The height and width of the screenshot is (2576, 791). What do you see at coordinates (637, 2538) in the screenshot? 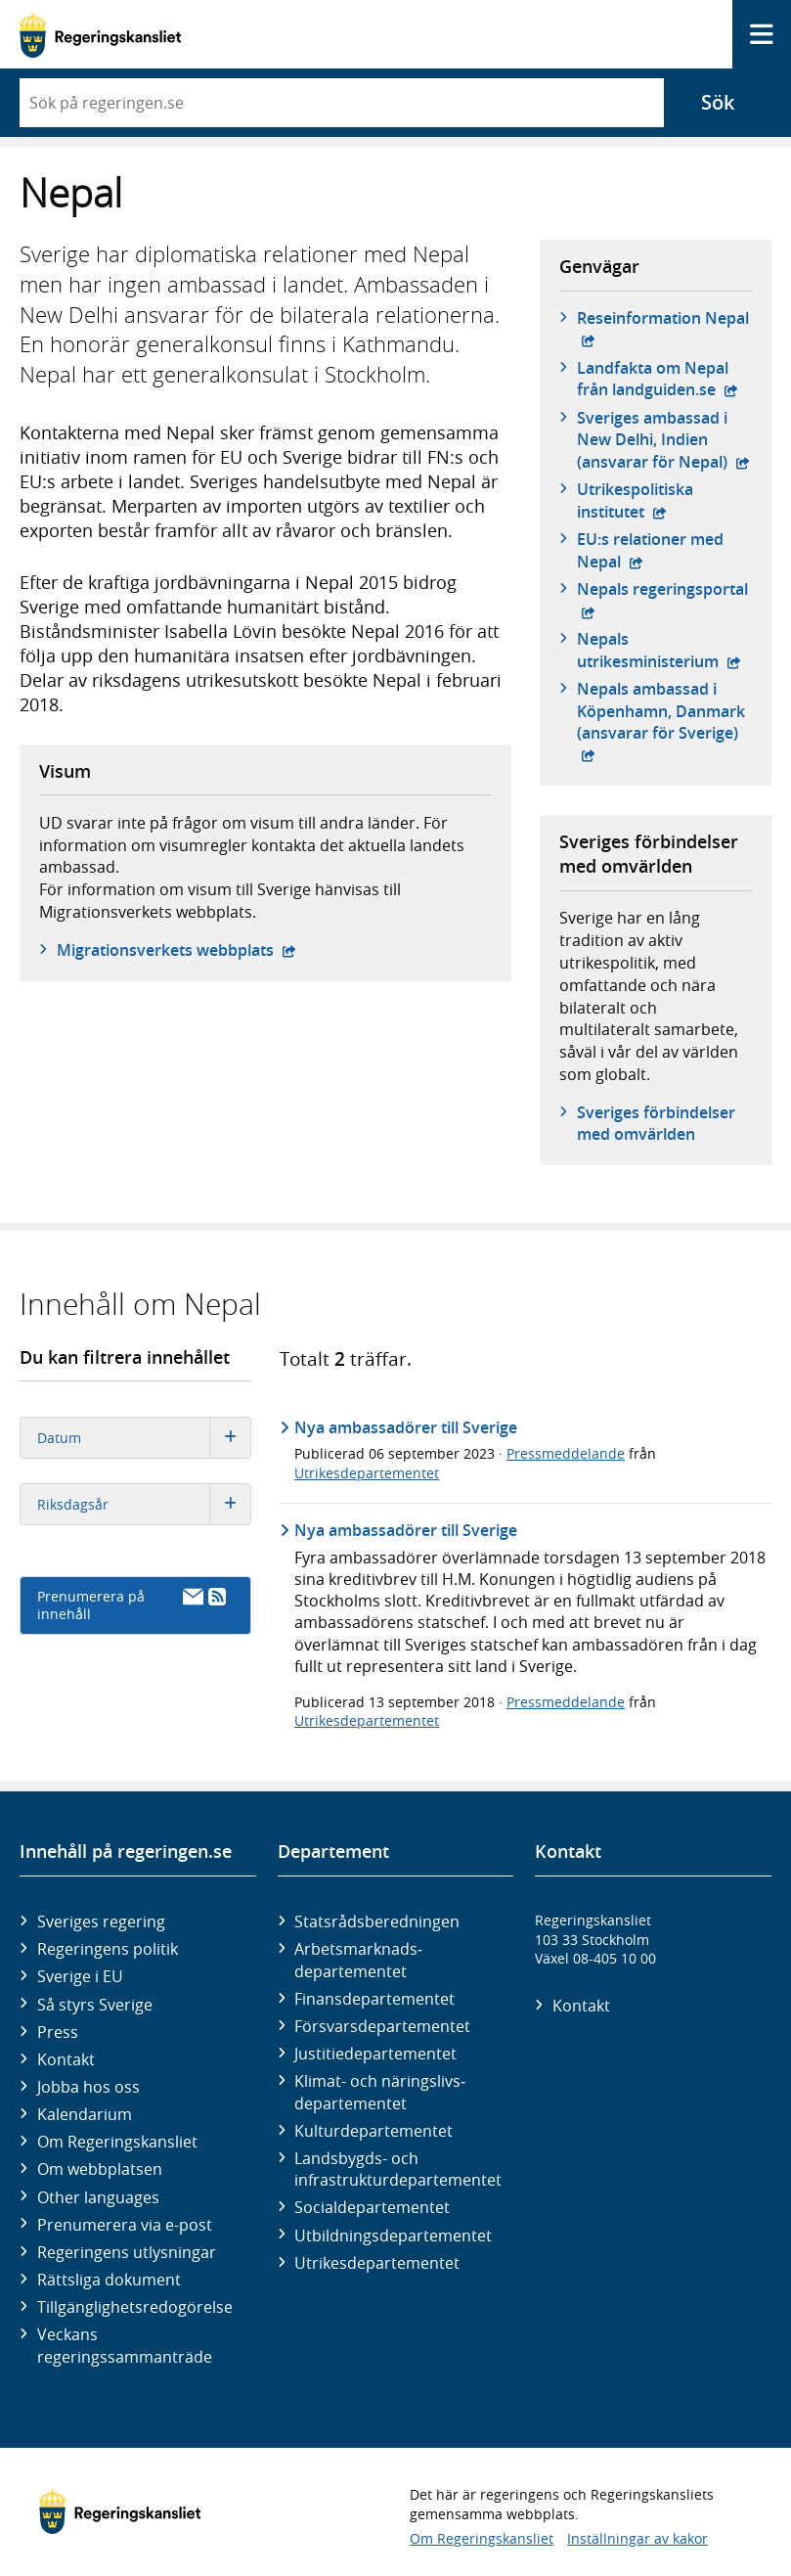
I see `Inställningar av kakor [button]` at bounding box center [637, 2538].